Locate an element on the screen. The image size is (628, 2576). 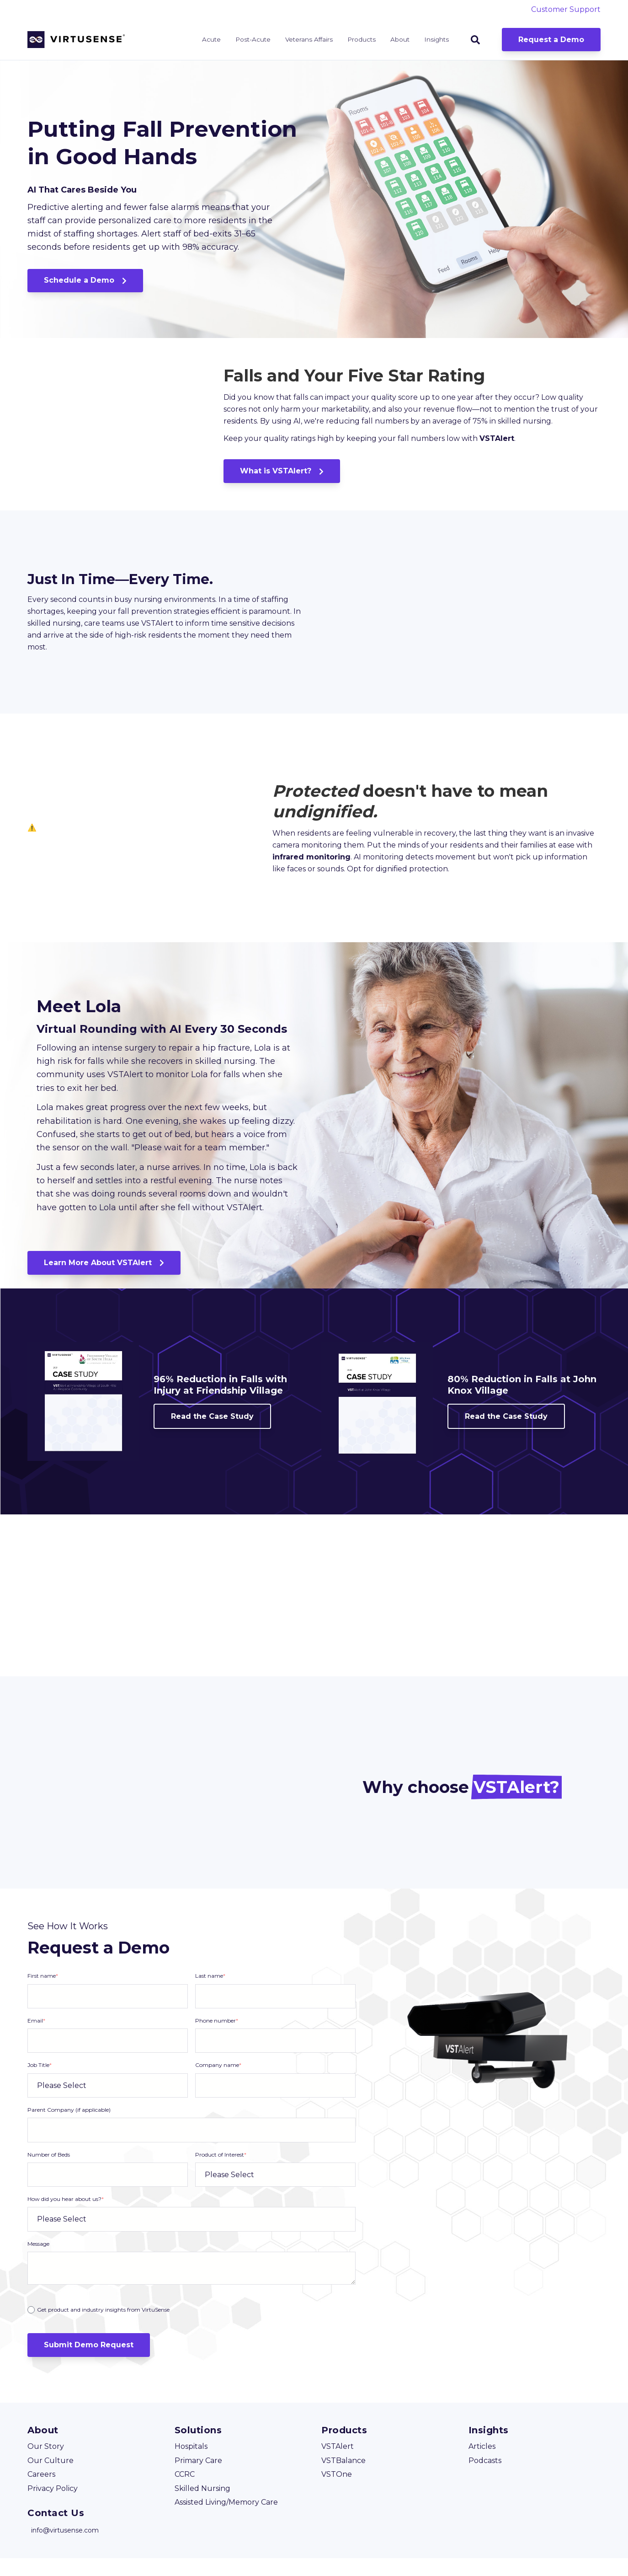
Insights is located at coordinates (436, 39).